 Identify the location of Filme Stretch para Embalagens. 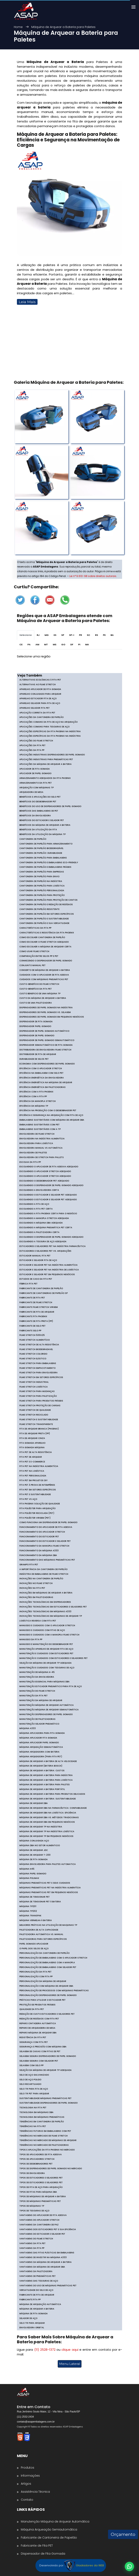
(37, 1363).